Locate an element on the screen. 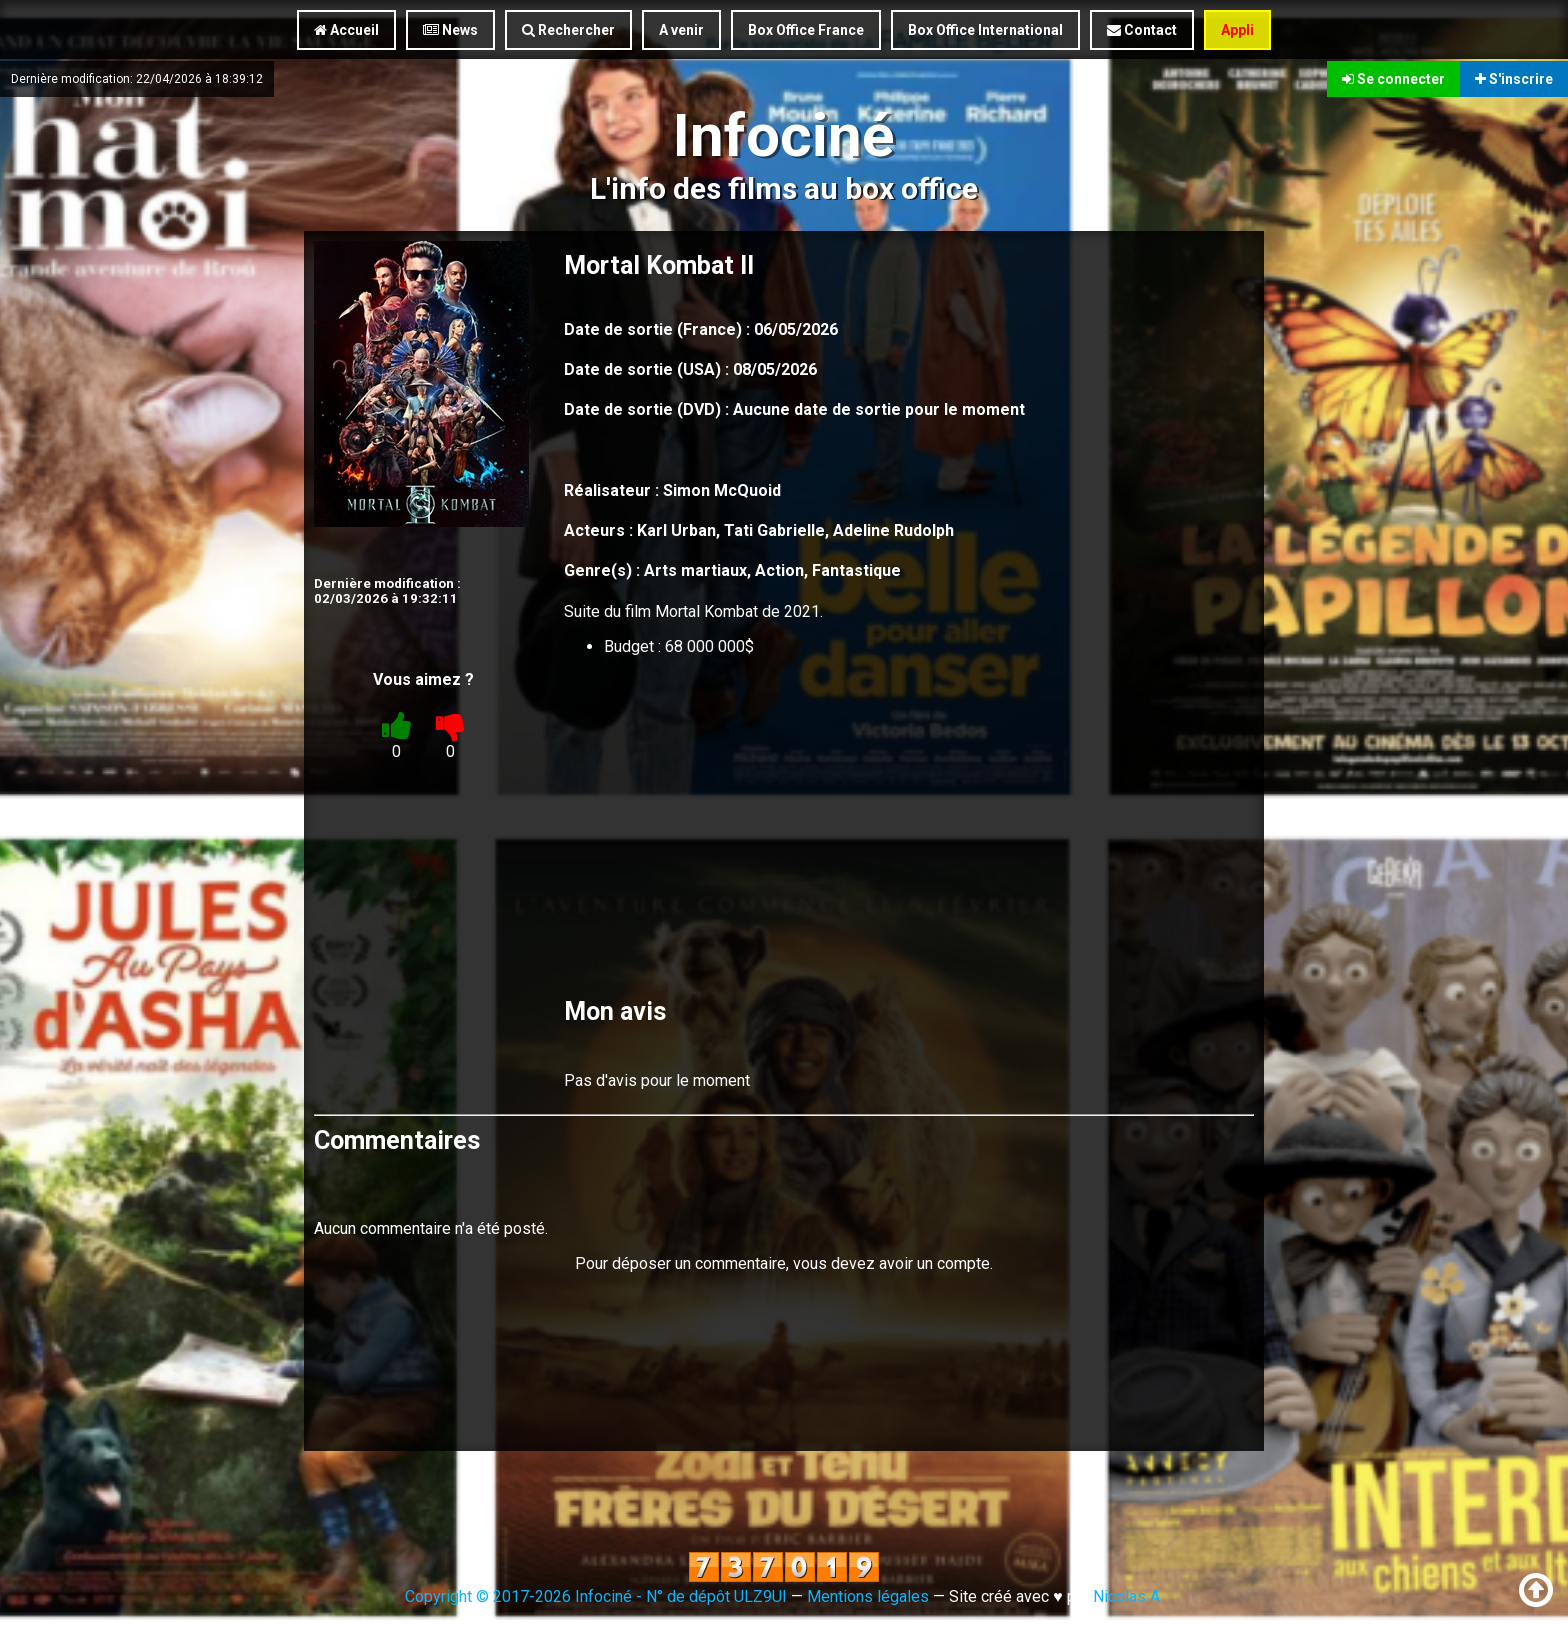 This screenshot has height=1625, width=1568. Rechercher is located at coordinates (568, 30).